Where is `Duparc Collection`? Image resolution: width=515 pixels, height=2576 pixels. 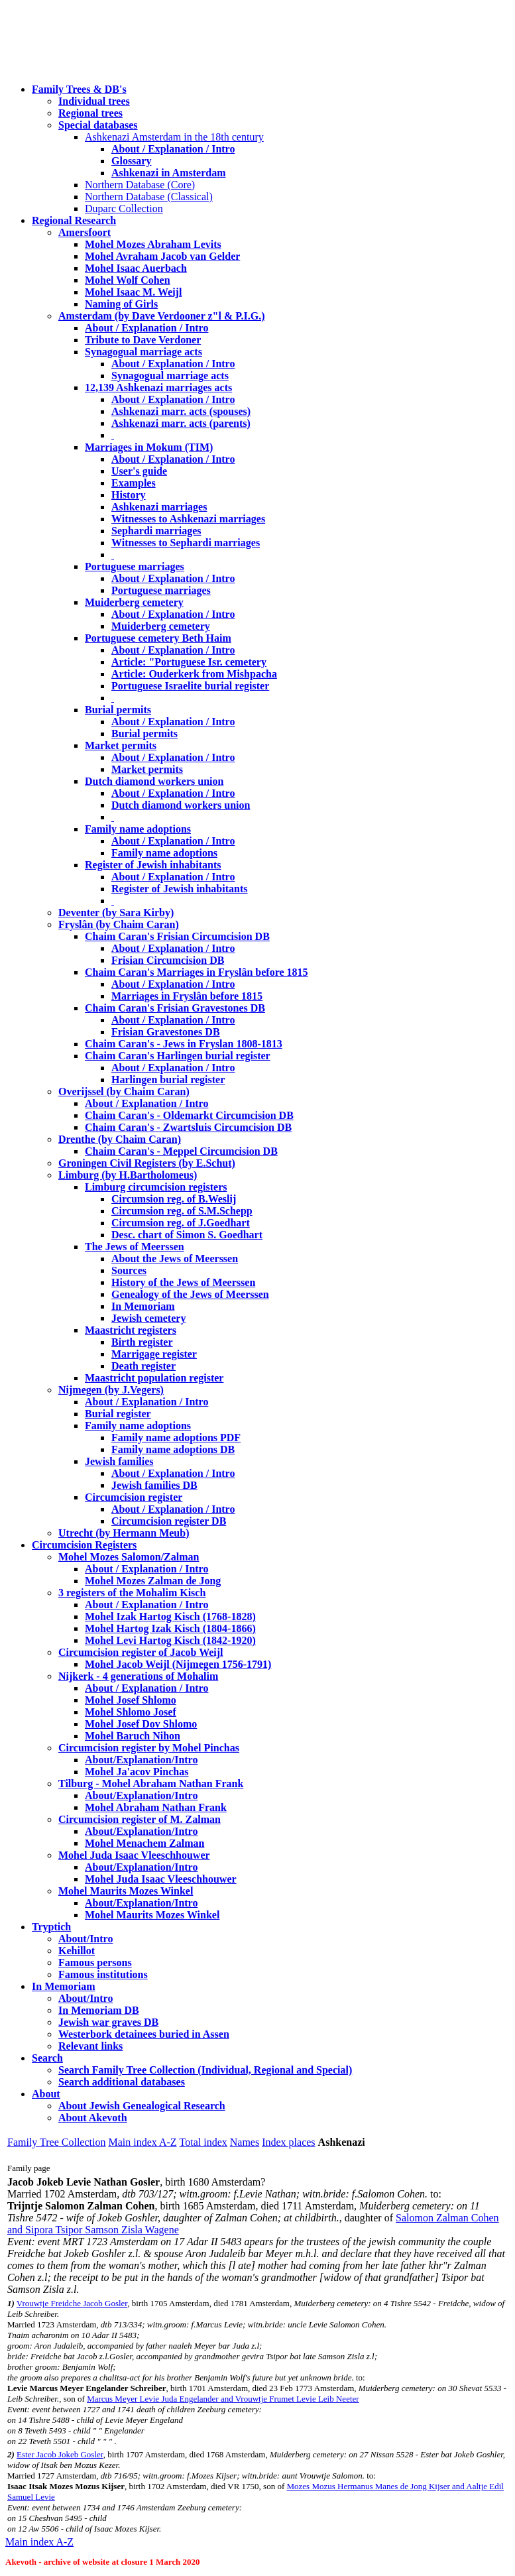
Duparc Collection is located at coordinates (124, 208).